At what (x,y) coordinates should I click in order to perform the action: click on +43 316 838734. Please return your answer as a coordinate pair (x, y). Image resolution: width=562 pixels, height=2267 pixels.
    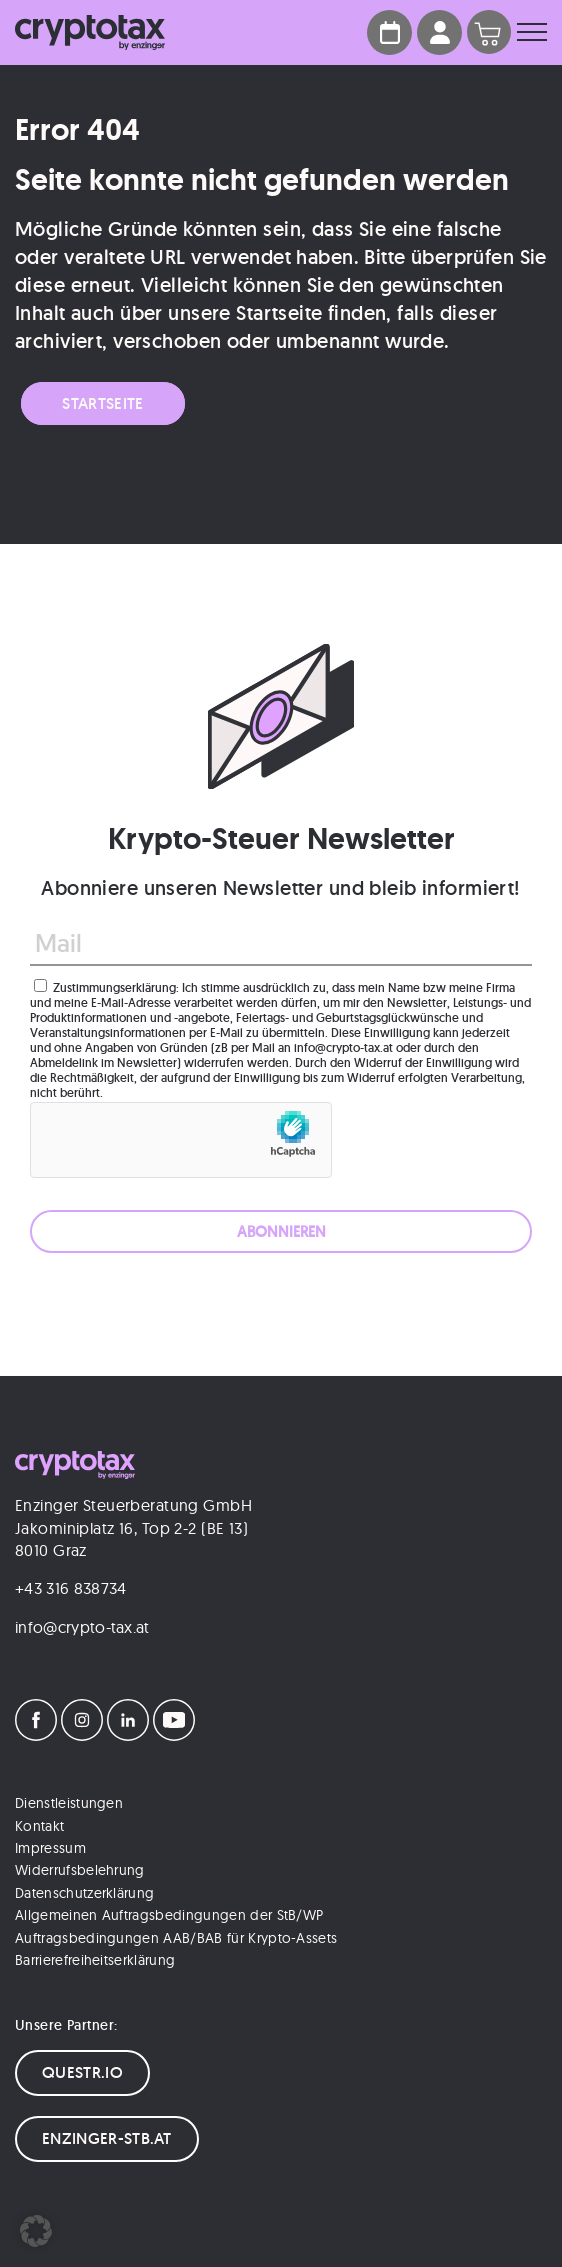
    Looking at the image, I should click on (70, 1588).